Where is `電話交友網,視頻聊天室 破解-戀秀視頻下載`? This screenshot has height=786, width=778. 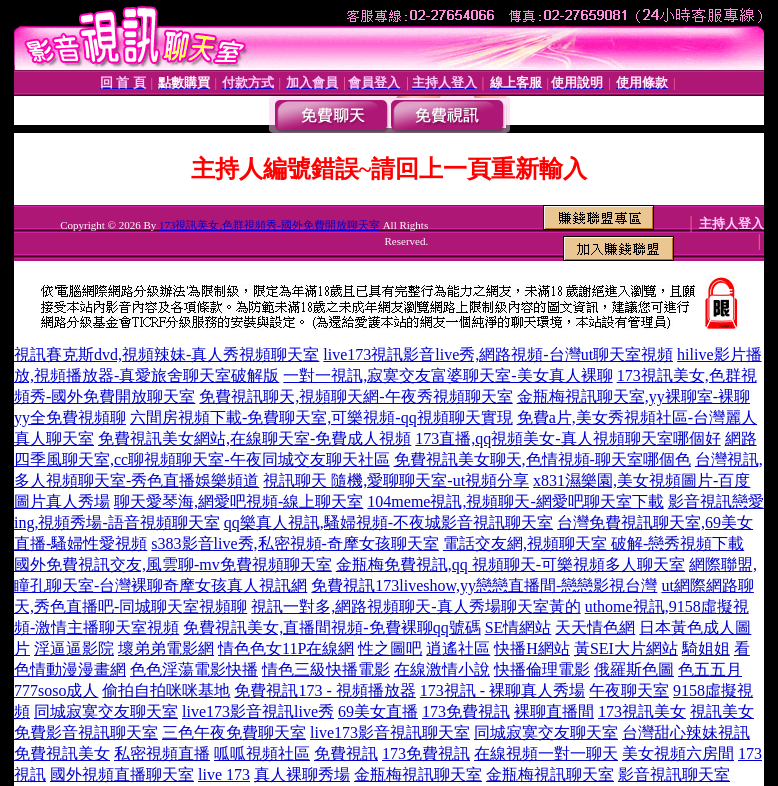 電話交友網,視頻聊天室 破解-戀秀視頻下載 is located at coordinates (593, 543).